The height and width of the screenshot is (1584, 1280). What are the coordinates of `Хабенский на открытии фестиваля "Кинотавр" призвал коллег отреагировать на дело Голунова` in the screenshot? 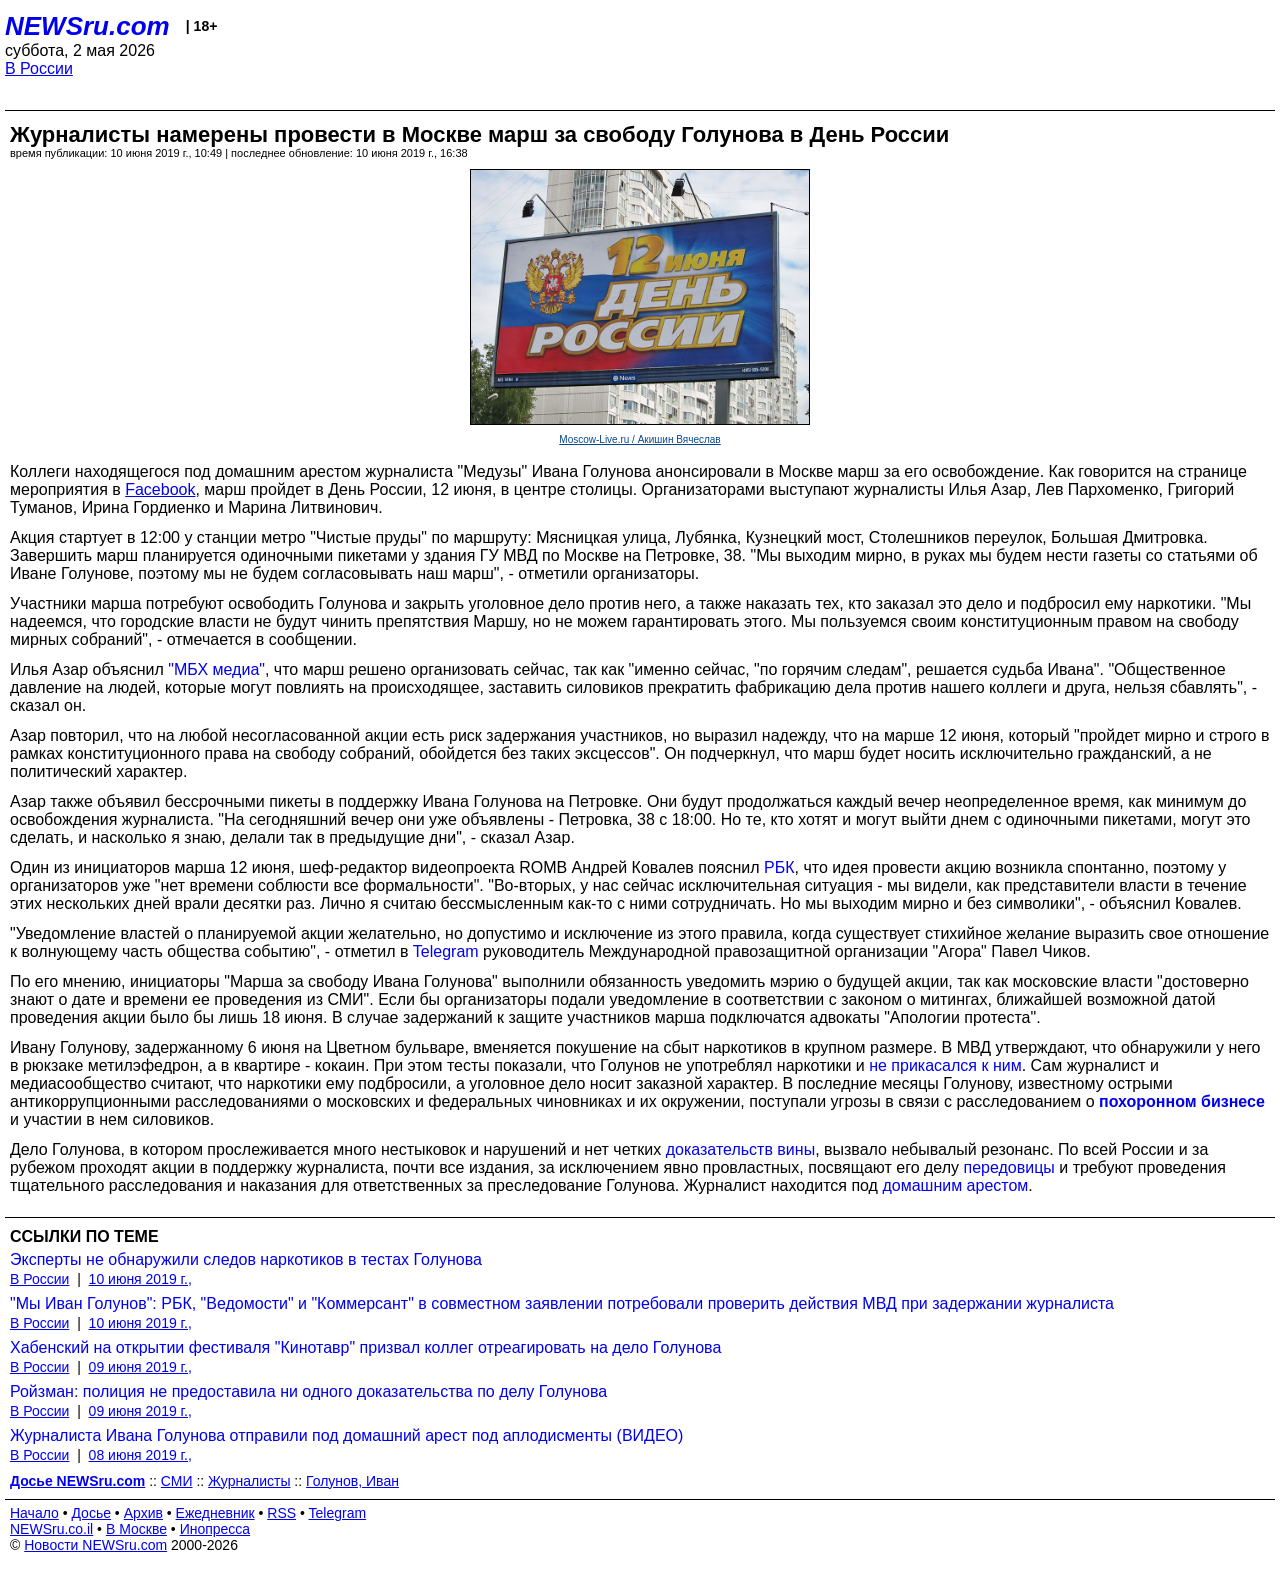 It's located at (365, 1347).